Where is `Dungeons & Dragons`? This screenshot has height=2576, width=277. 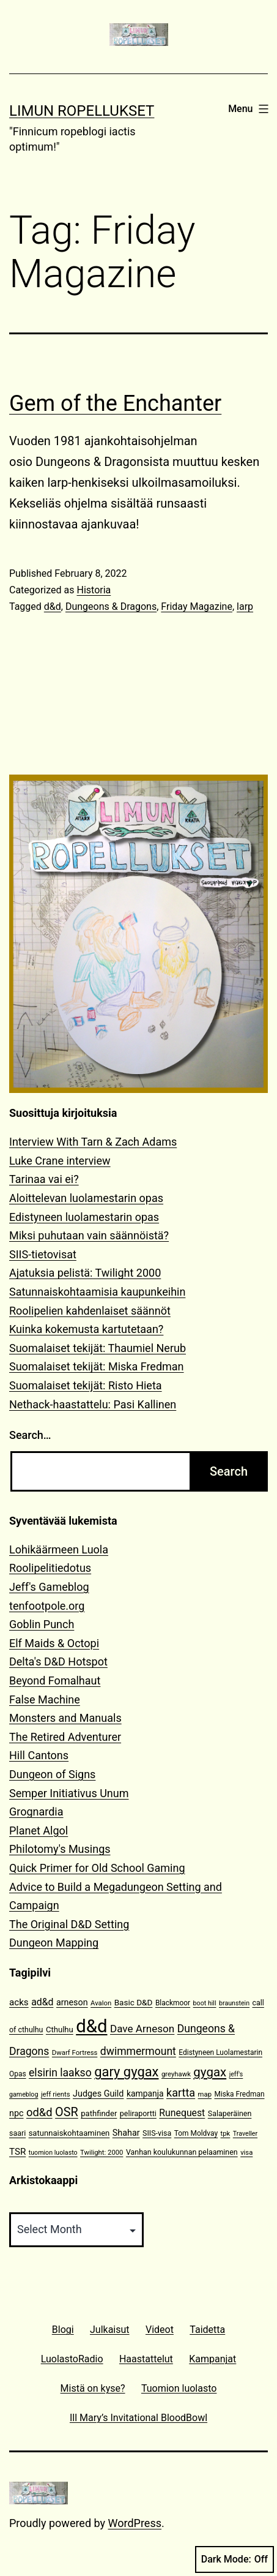 Dungeons & Dragons is located at coordinates (111, 606).